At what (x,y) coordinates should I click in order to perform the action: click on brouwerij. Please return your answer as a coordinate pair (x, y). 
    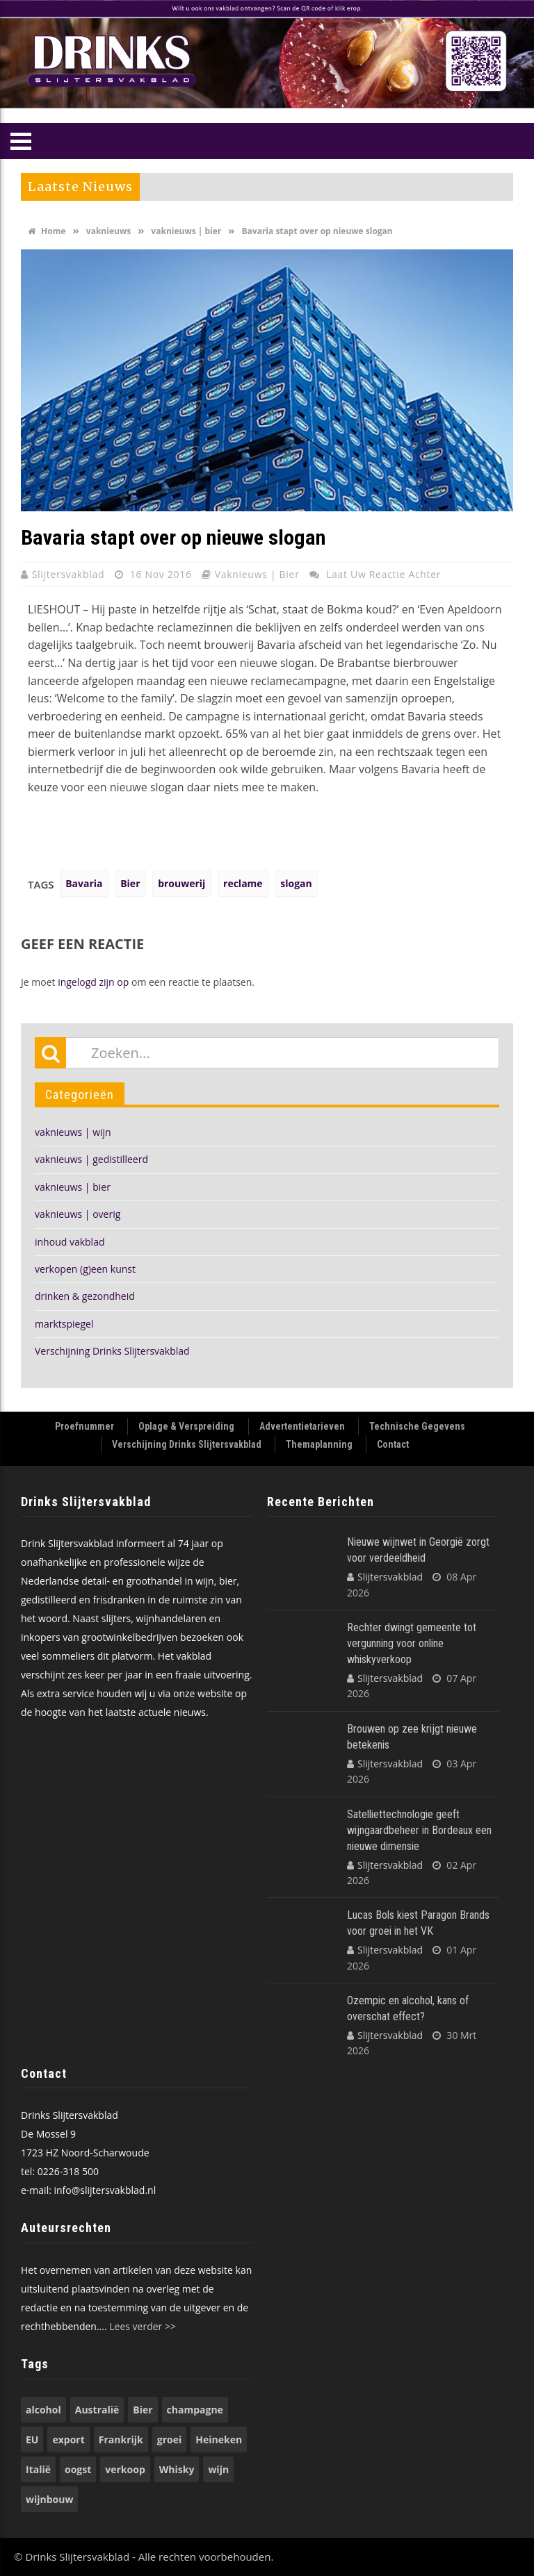
    Looking at the image, I should click on (181, 883).